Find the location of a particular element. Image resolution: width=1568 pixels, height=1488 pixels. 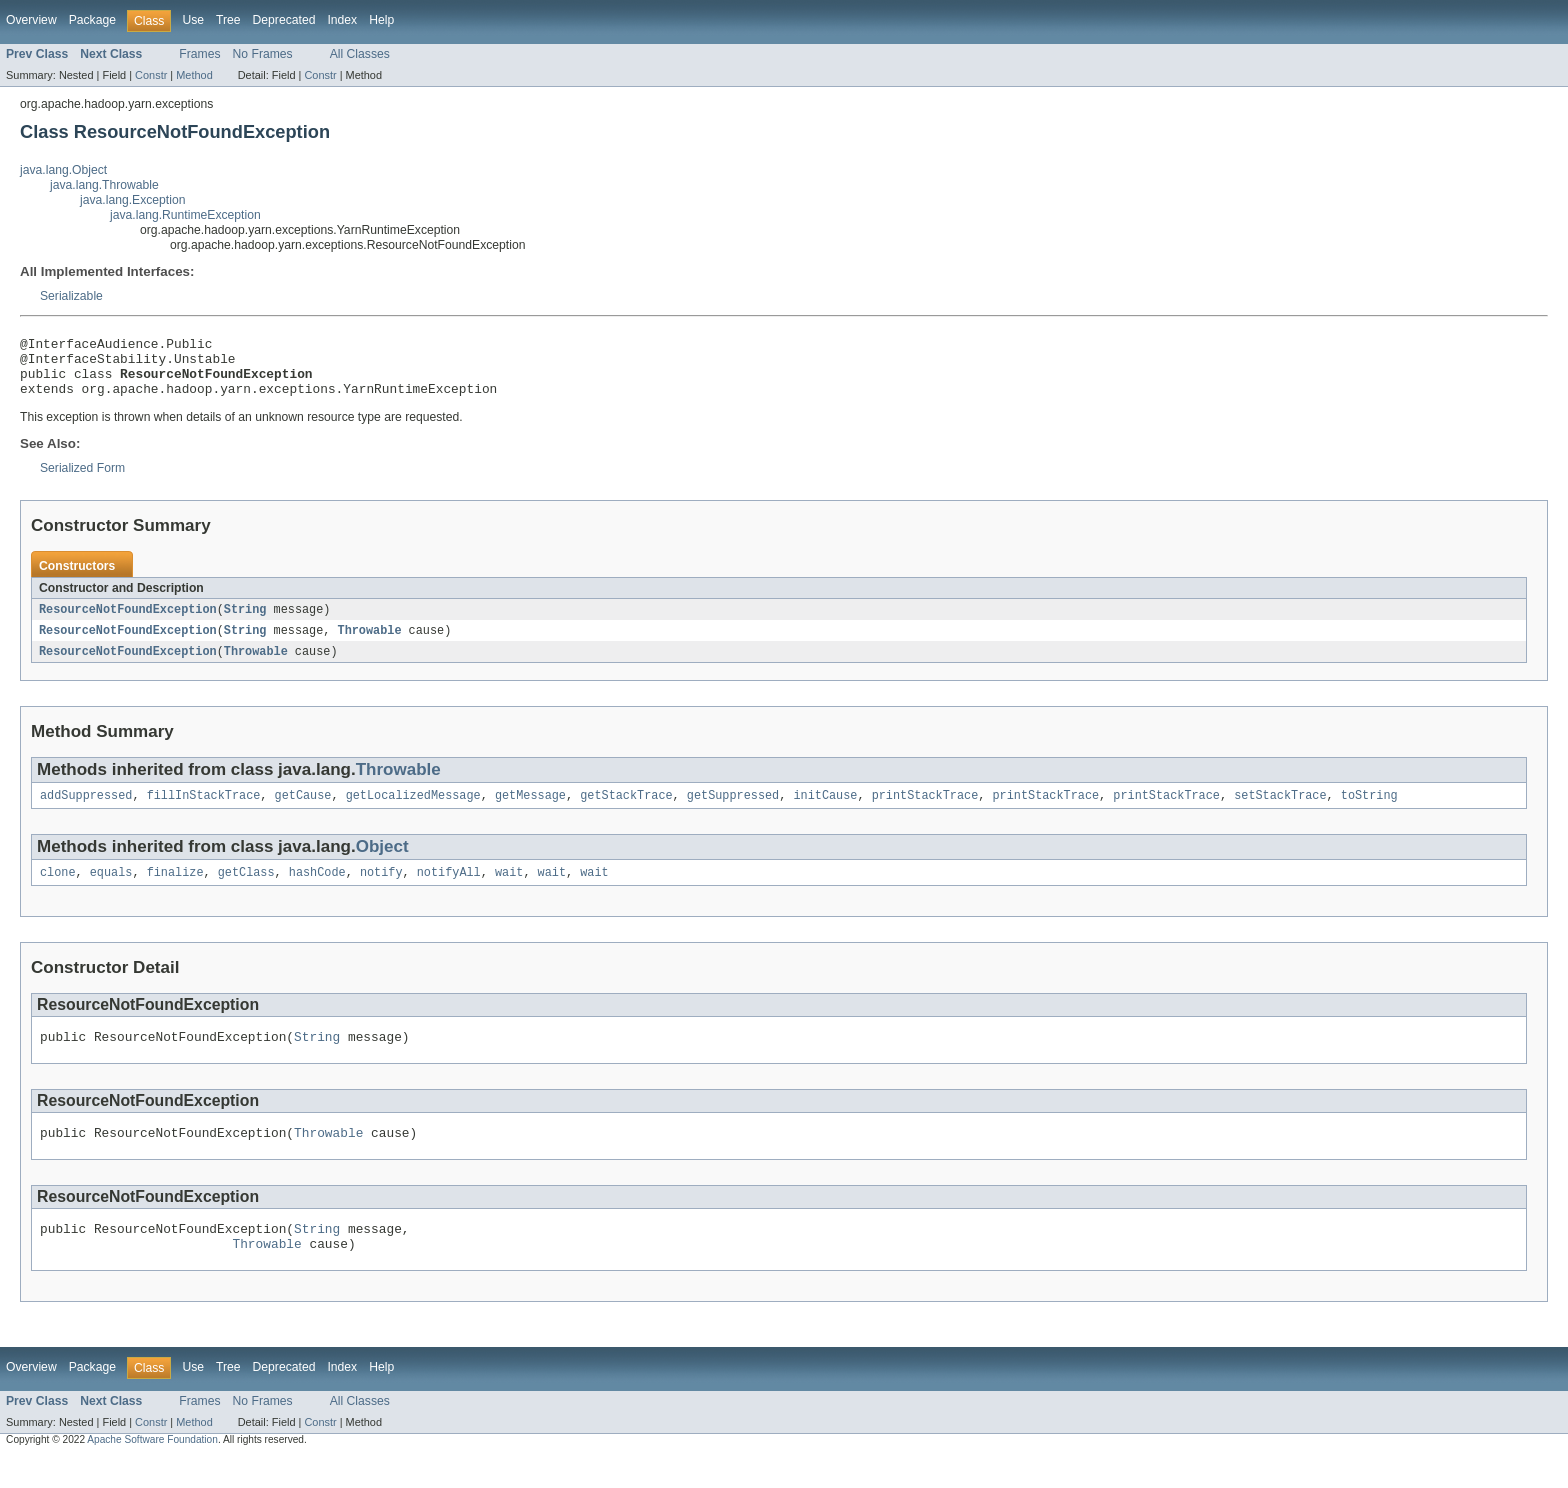

notifyAll is located at coordinates (449, 891).